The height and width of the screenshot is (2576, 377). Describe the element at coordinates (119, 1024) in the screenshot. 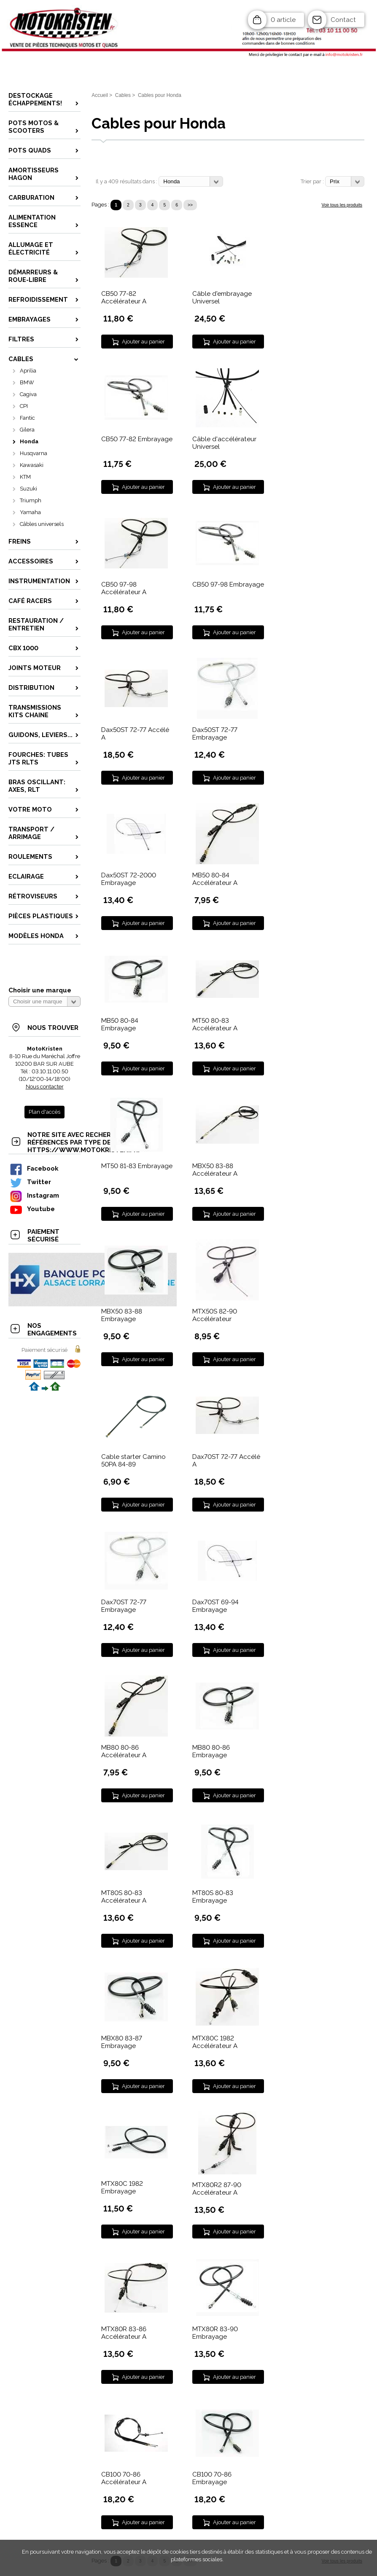

I see `MB50 80-84 Embrayage` at that location.